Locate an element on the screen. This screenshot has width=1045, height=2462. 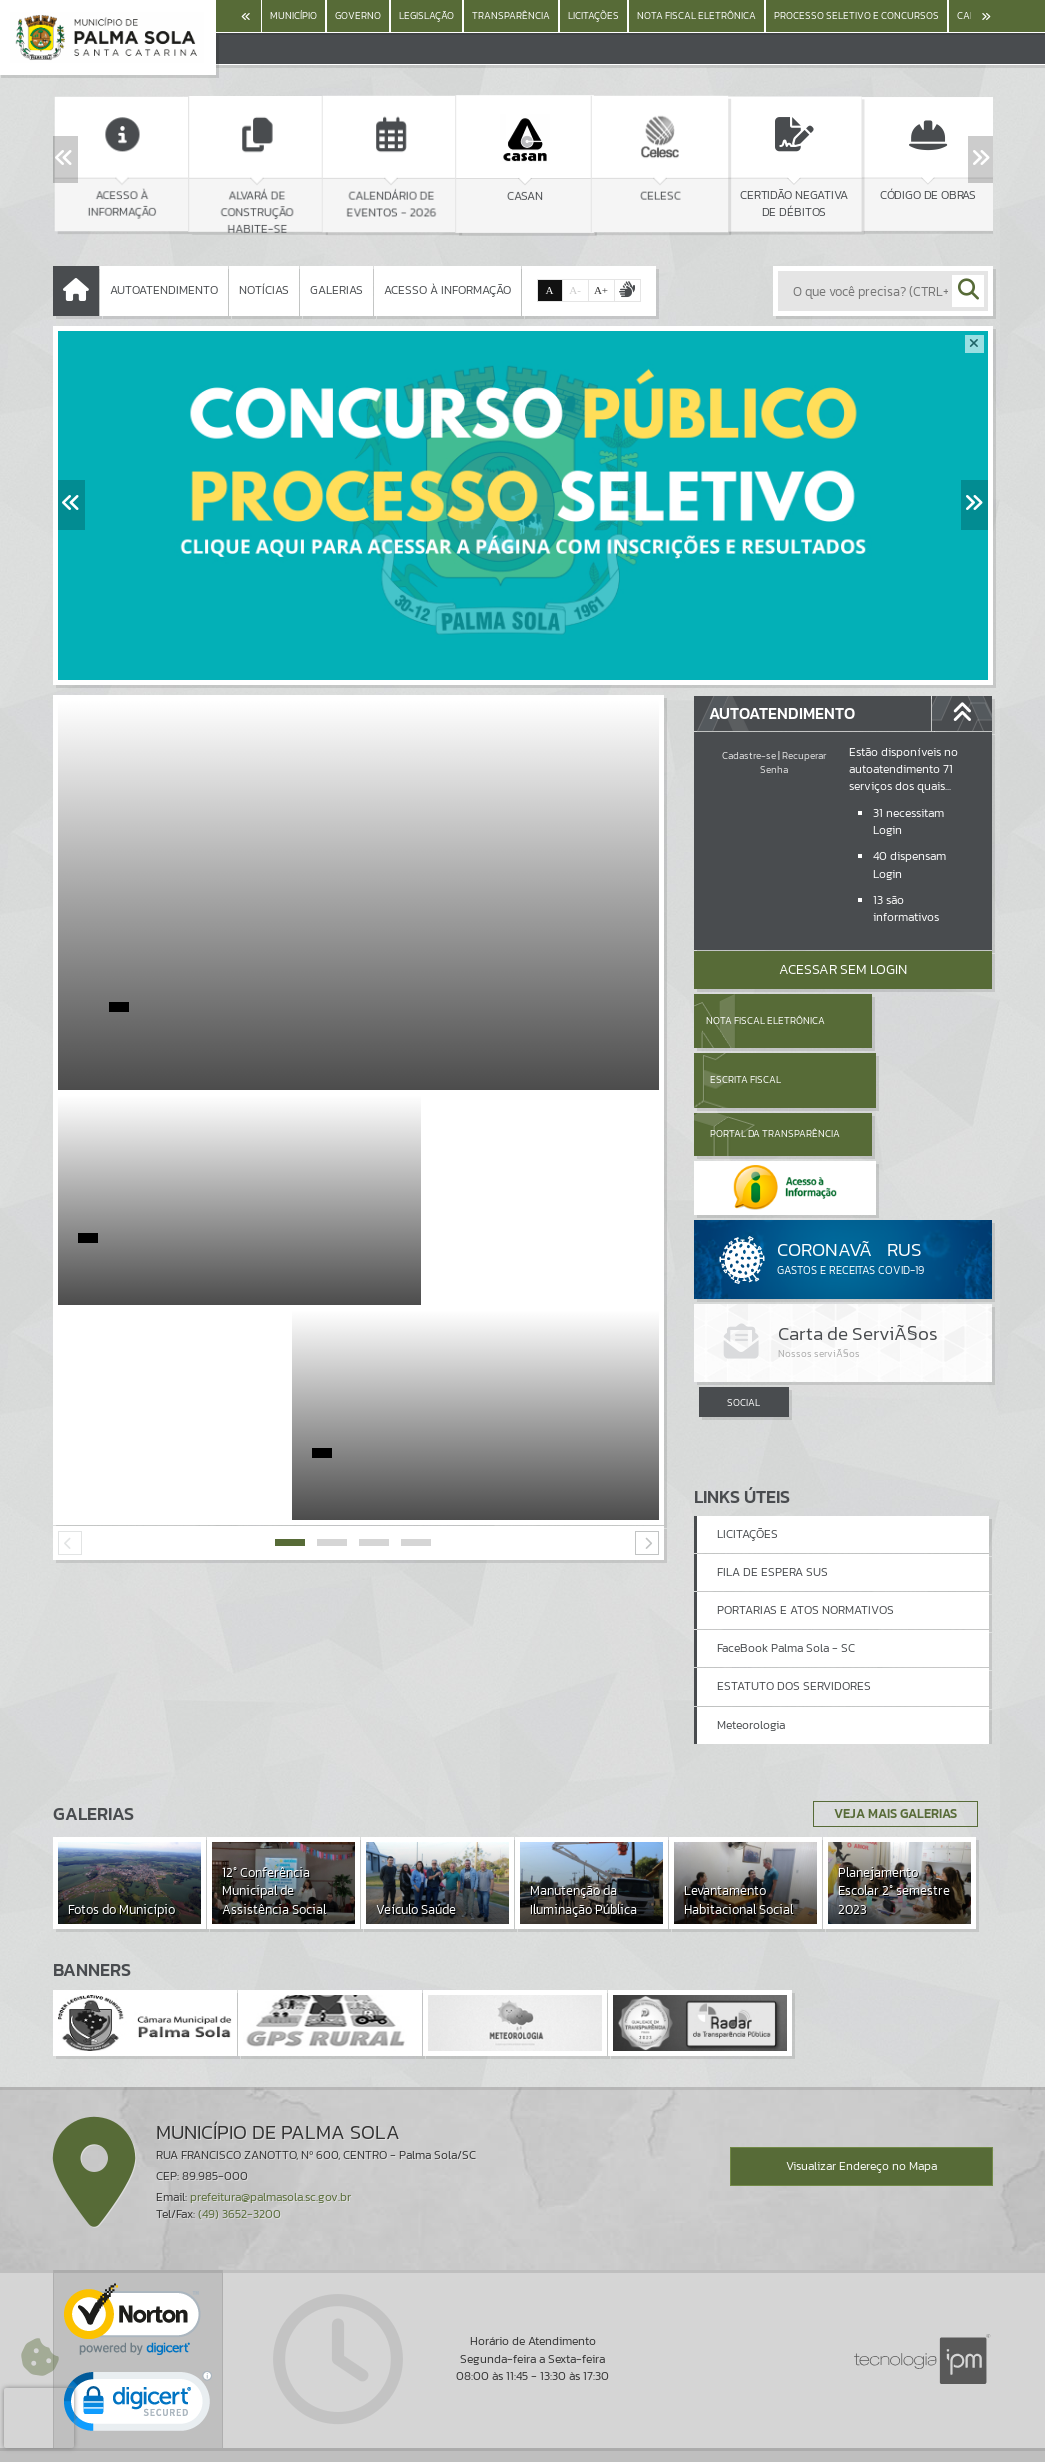
Termos de Uso is located at coordinates (522, 2426).